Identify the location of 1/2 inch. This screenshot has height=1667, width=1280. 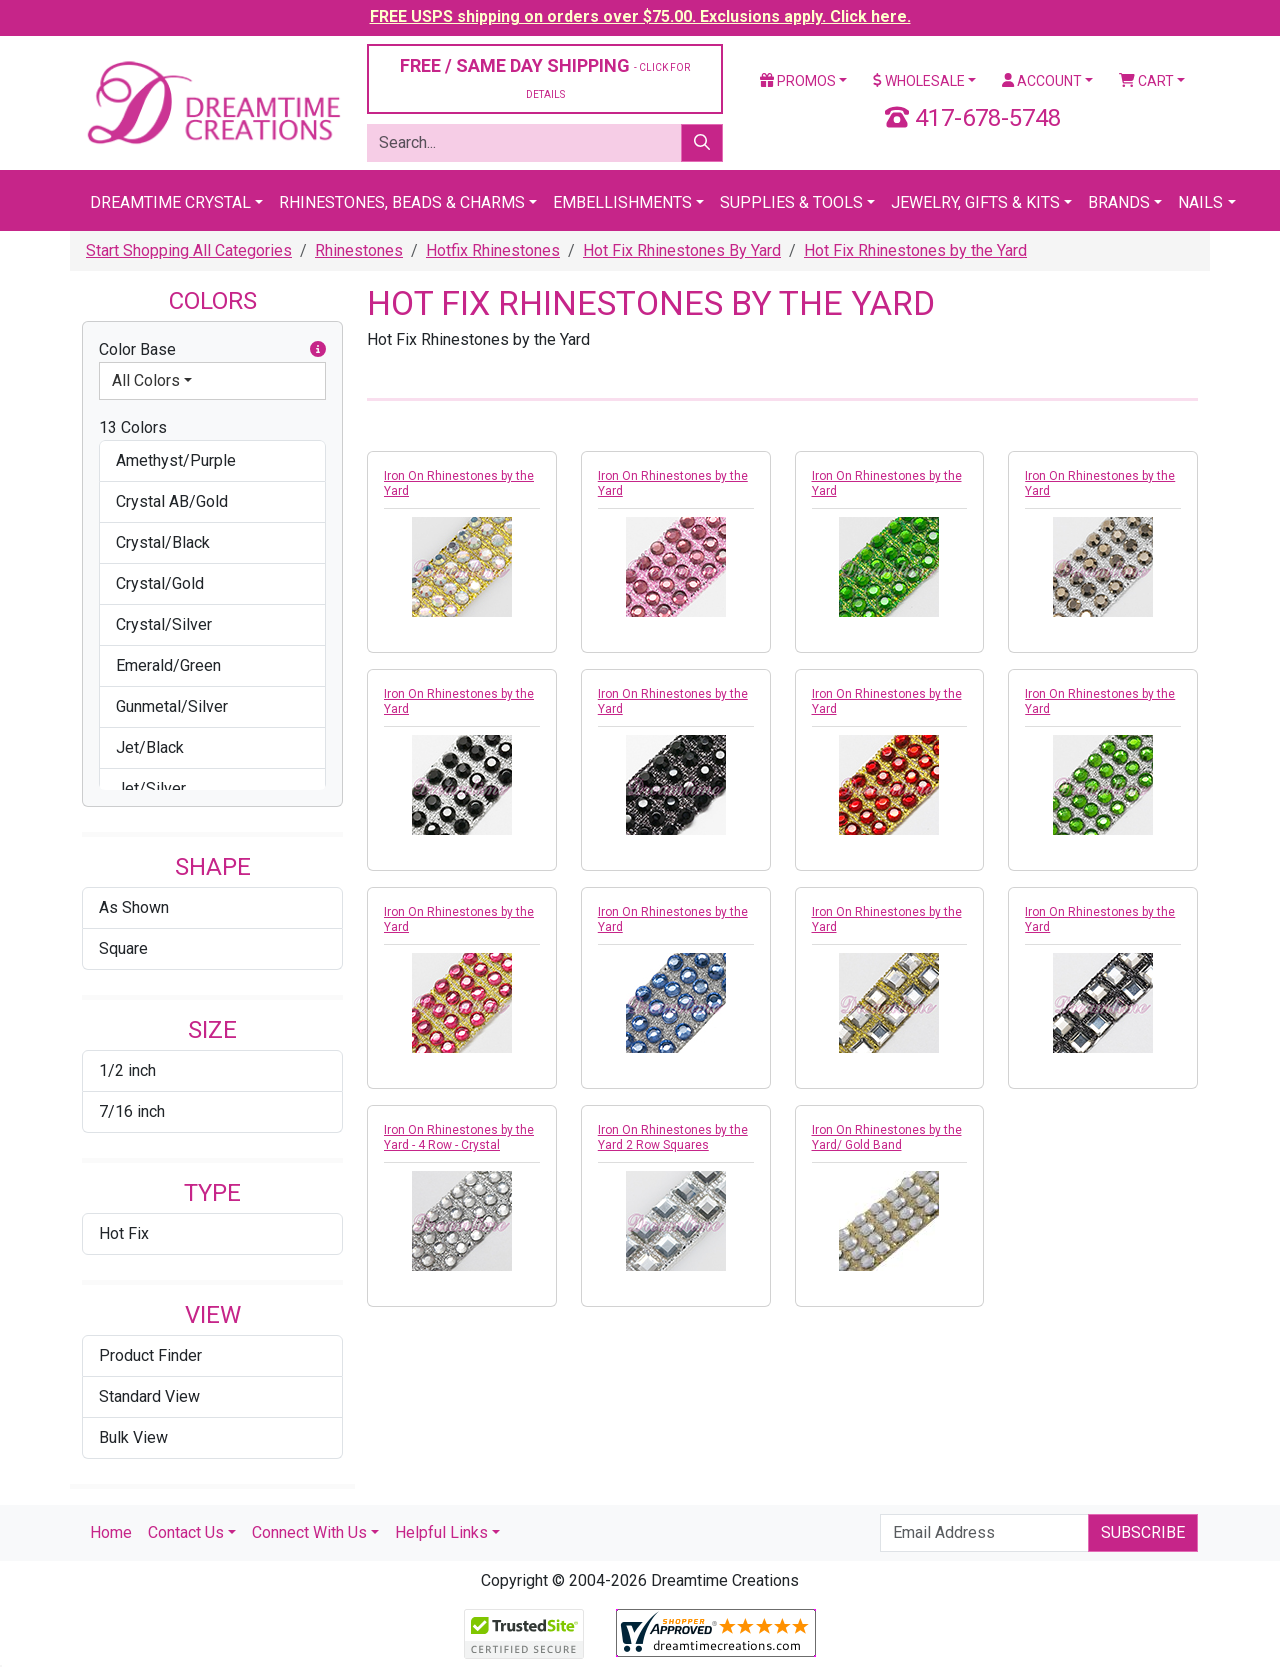
(127, 1070).